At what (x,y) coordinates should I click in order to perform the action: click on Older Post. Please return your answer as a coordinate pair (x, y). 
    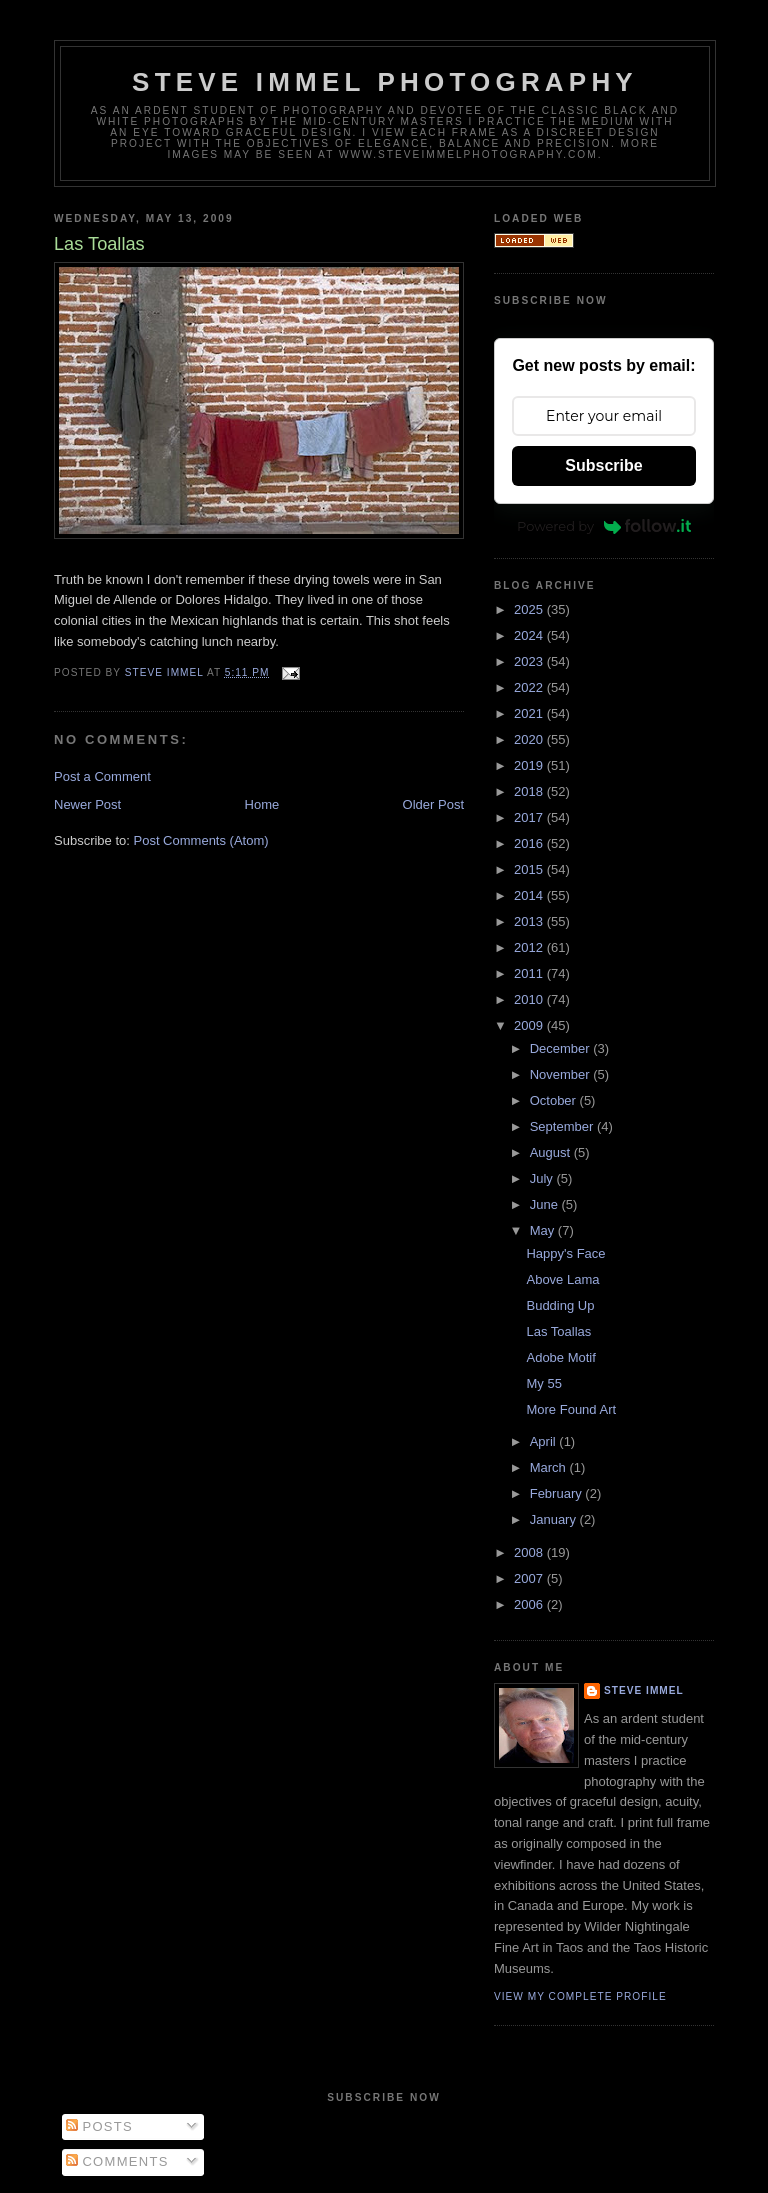
    Looking at the image, I should click on (433, 804).